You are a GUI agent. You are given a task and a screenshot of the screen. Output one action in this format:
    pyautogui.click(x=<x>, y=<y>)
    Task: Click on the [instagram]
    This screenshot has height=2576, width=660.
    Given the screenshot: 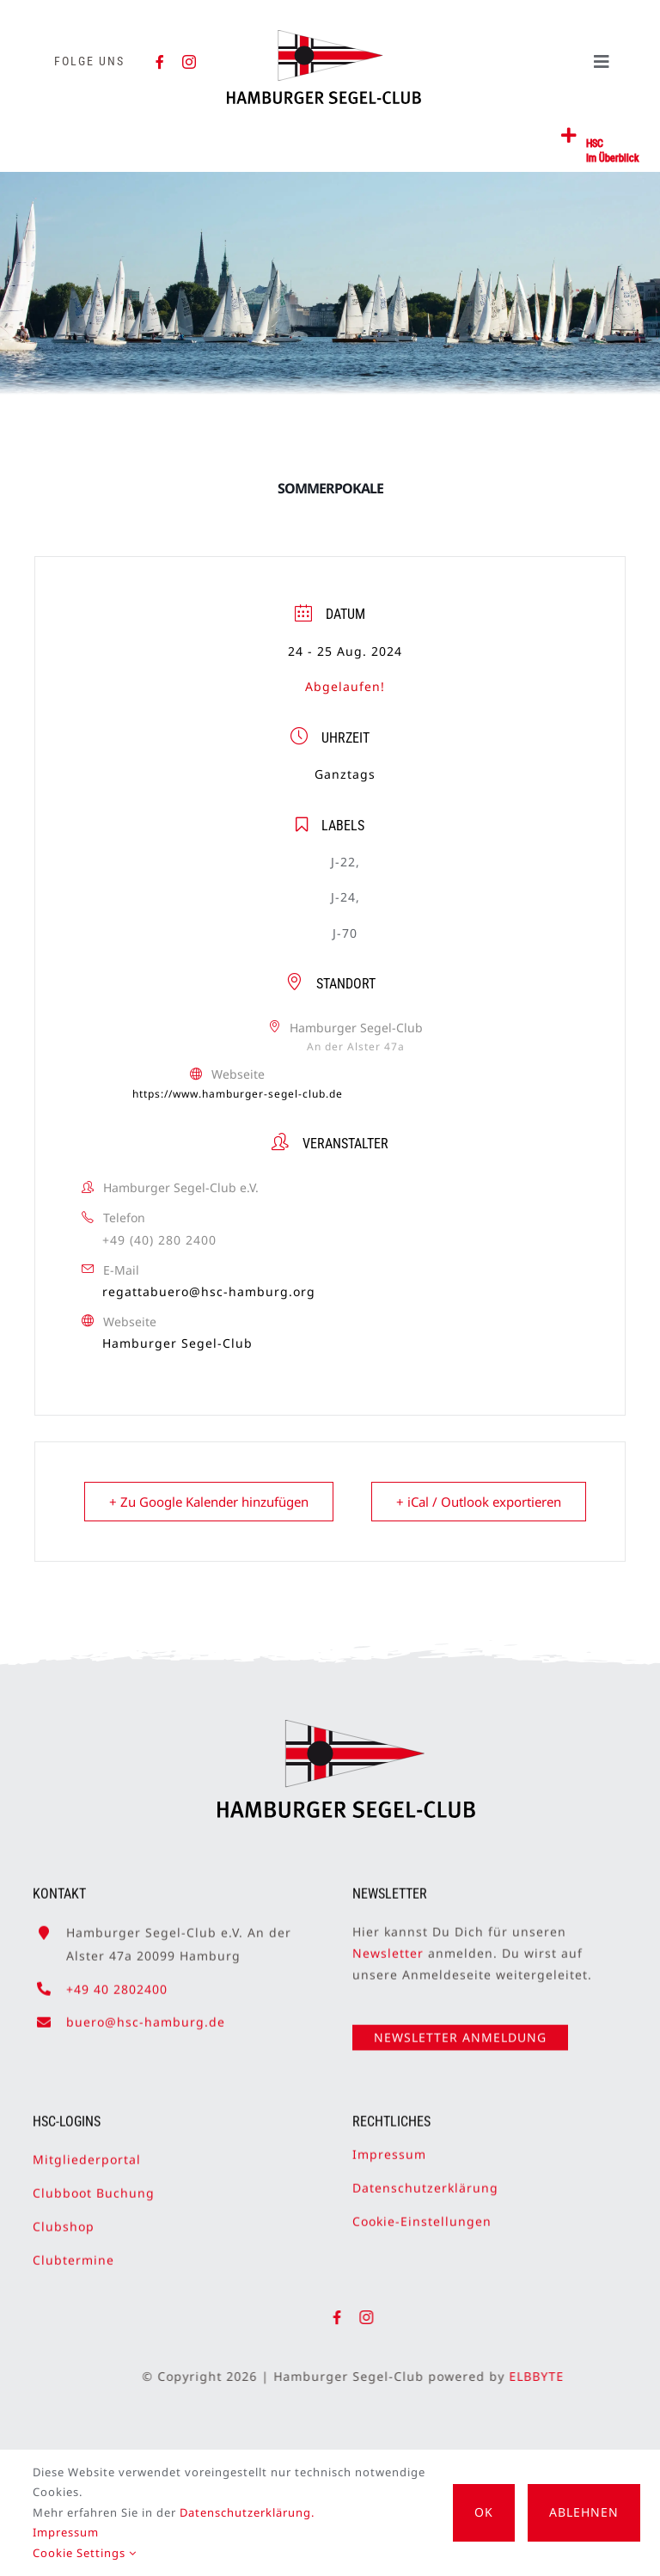 What is the action you would take?
    pyautogui.click(x=189, y=62)
    